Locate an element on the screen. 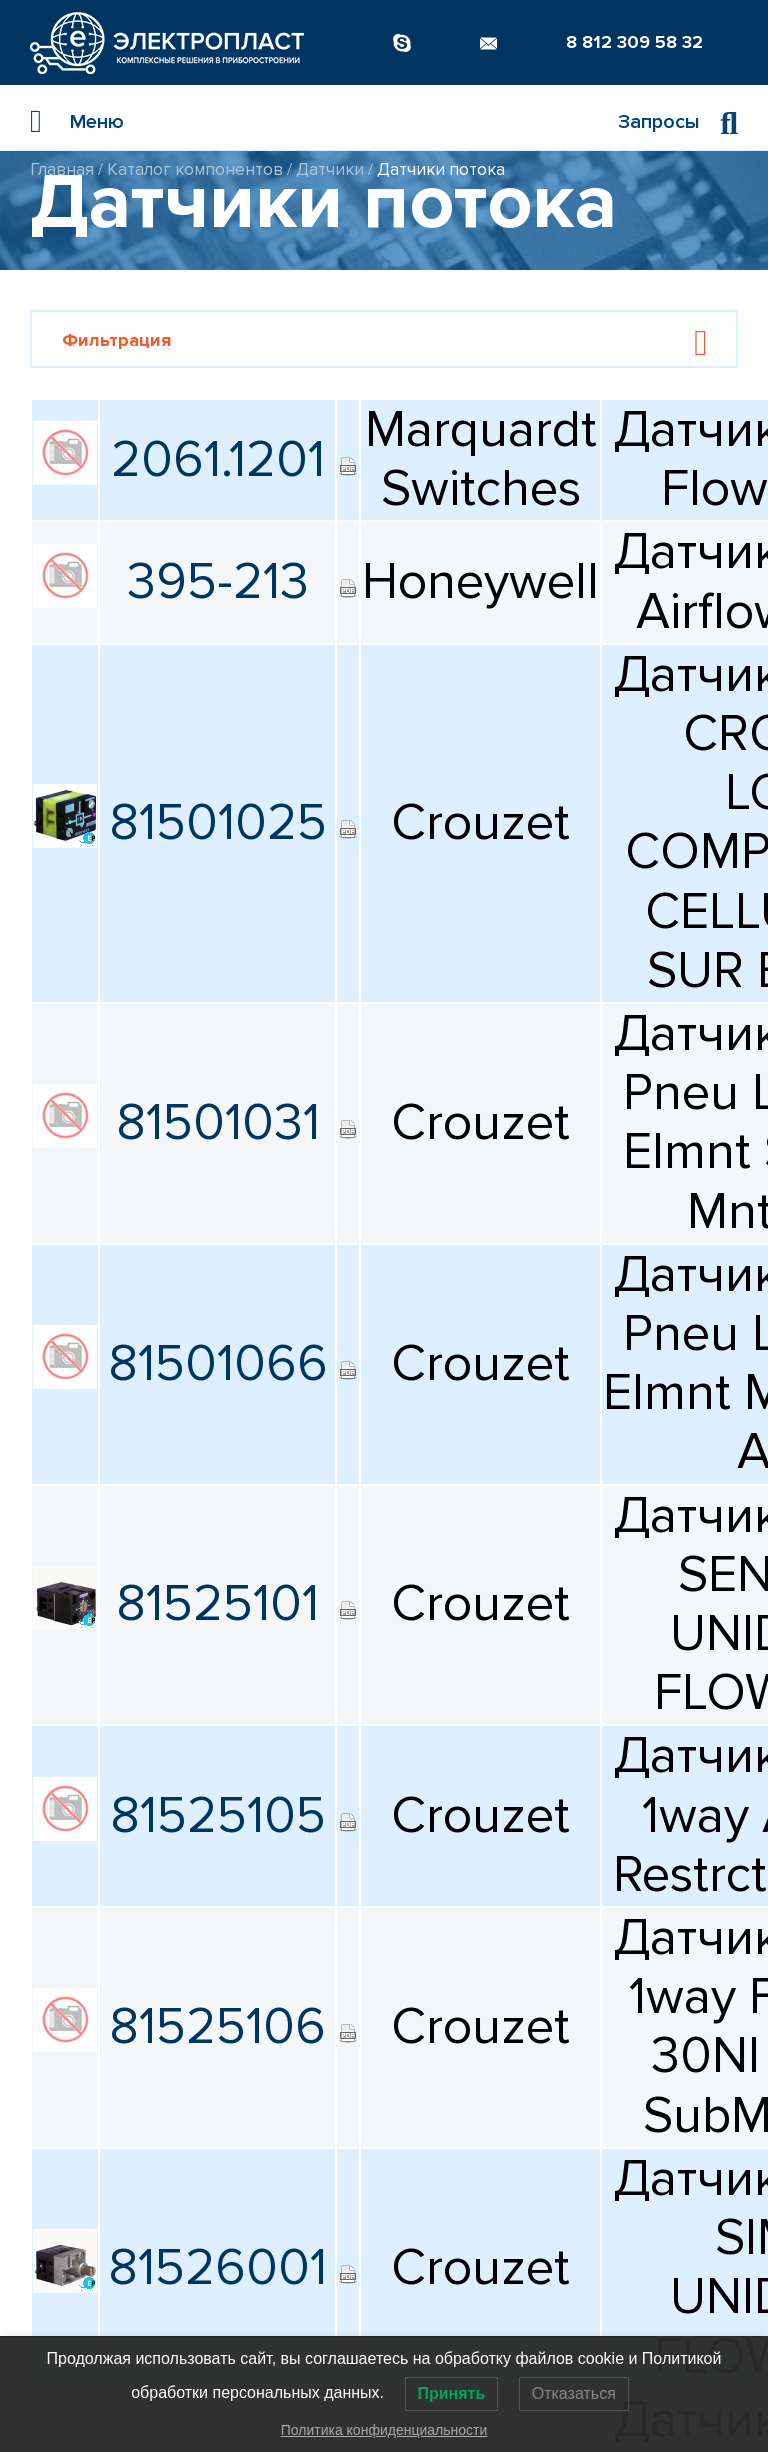 The height and width of the screenshot is (2452, 768). 81526001 is located at coordinates (217, 2268).